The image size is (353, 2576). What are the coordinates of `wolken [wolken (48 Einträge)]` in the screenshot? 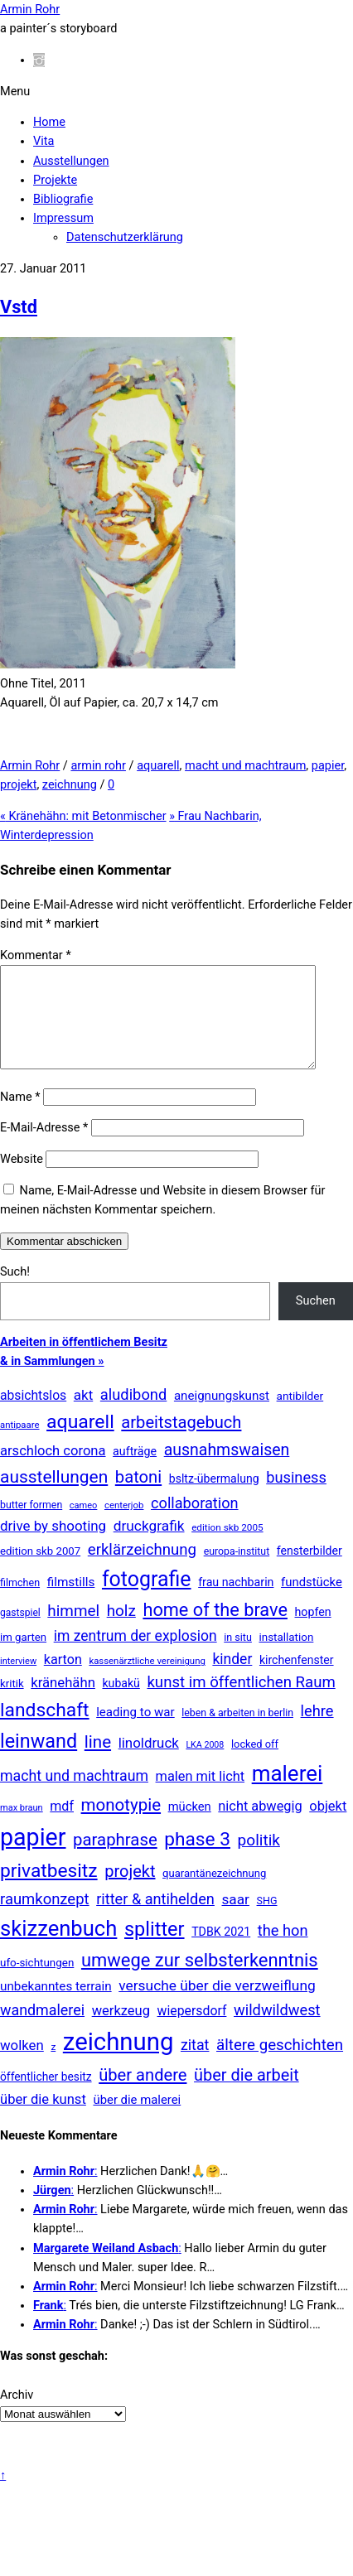 It's located at (22, 2065).